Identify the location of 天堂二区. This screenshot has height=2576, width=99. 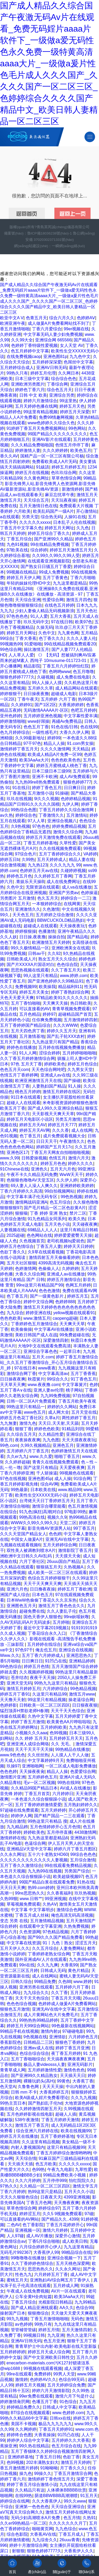
(68, 1523).